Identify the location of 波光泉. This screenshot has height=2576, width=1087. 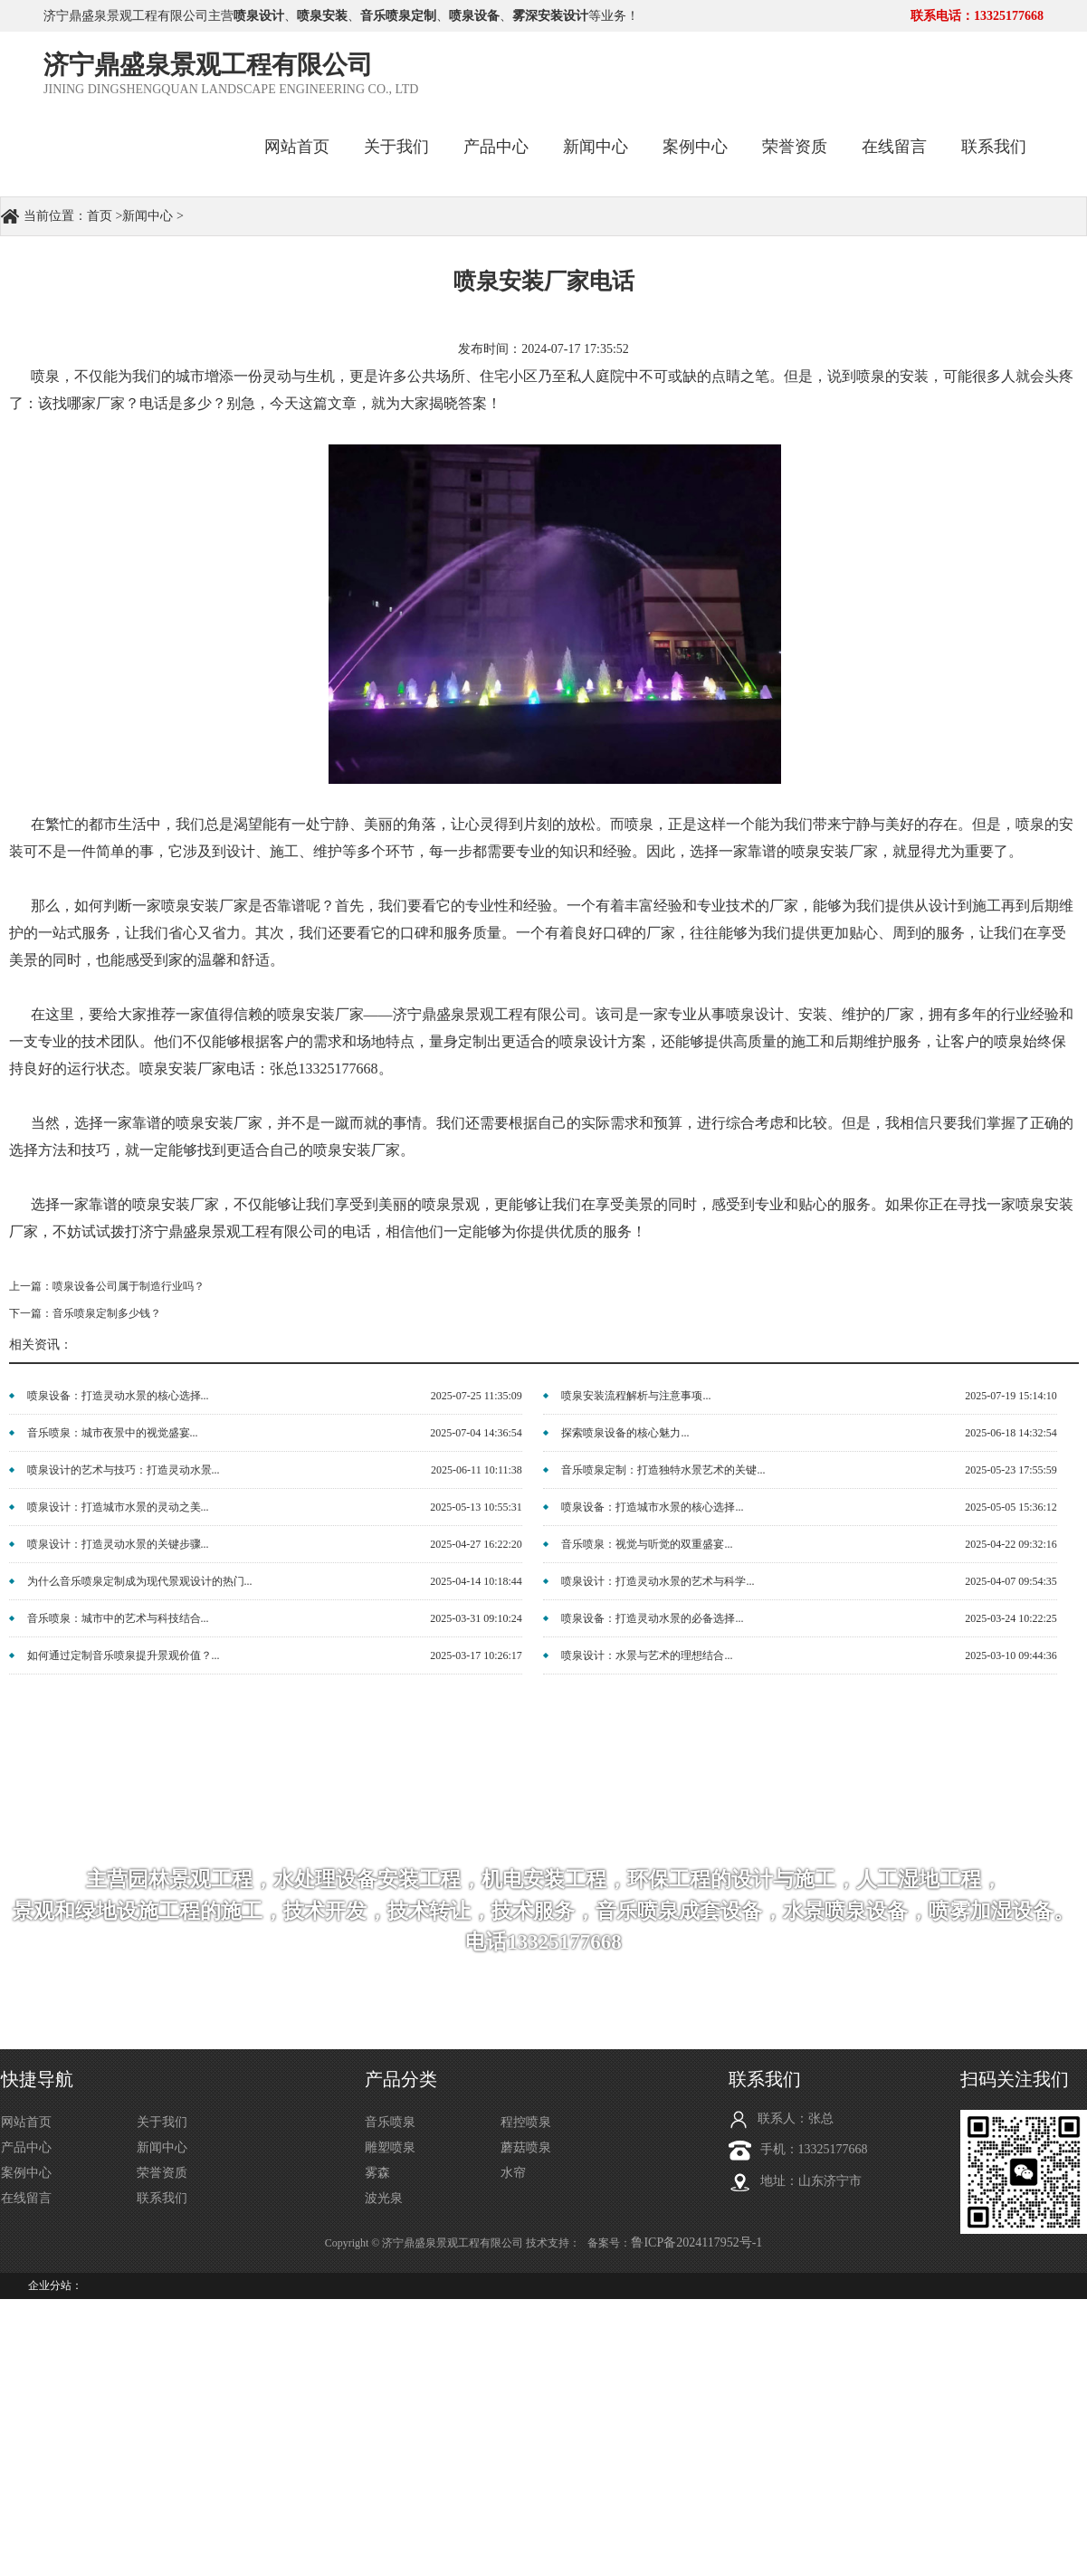
(384, 2198).